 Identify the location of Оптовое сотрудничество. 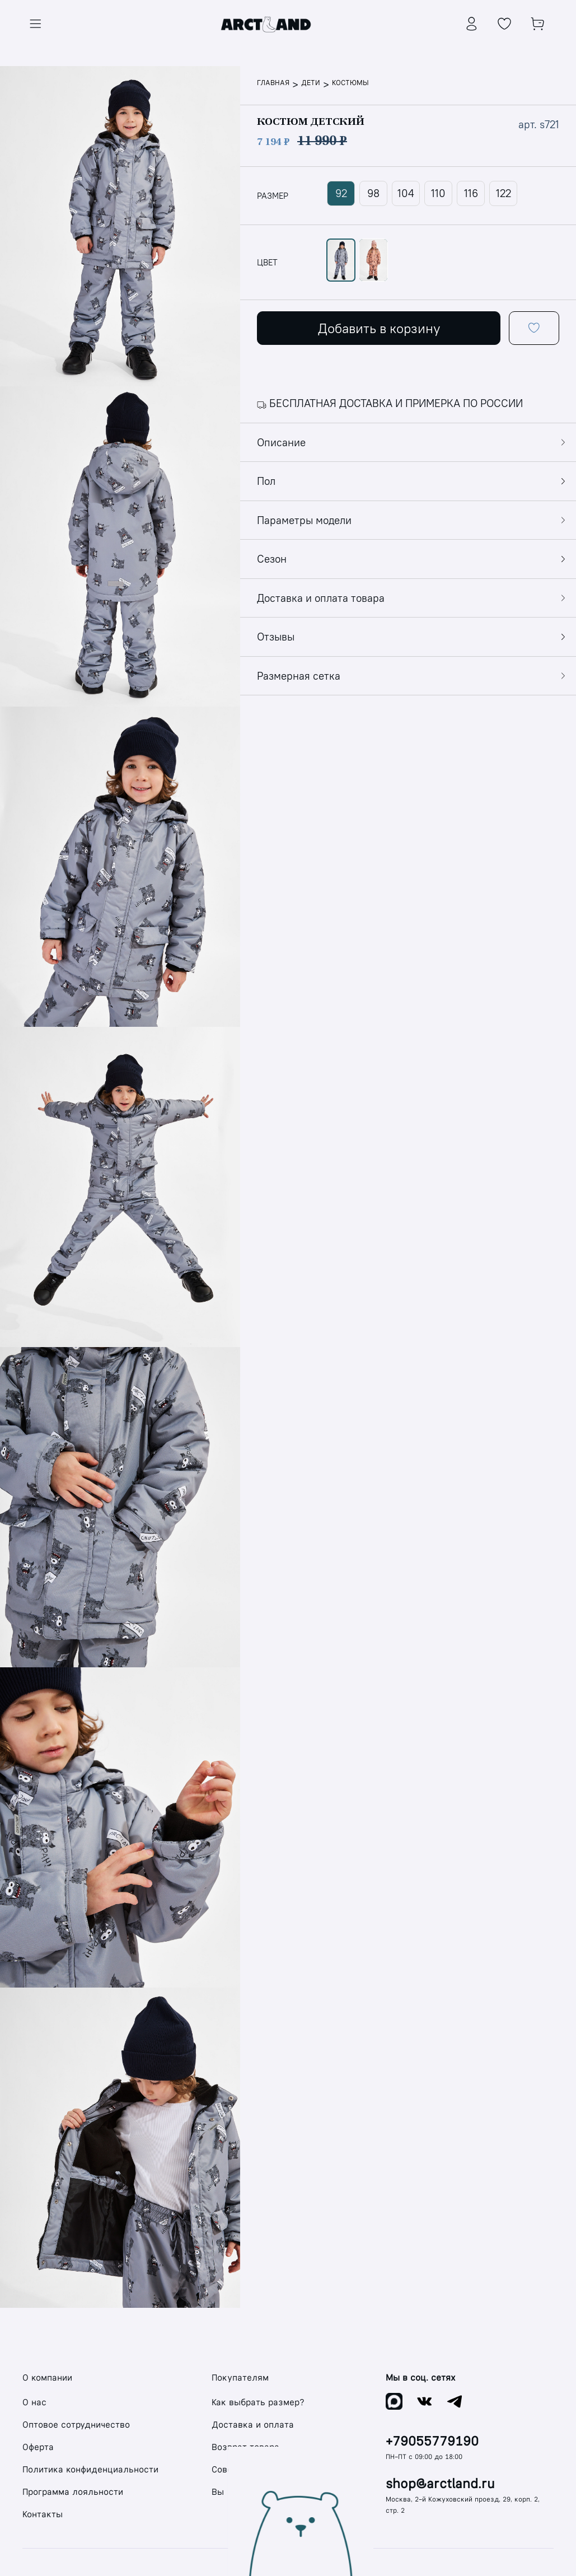
(76, 2424).